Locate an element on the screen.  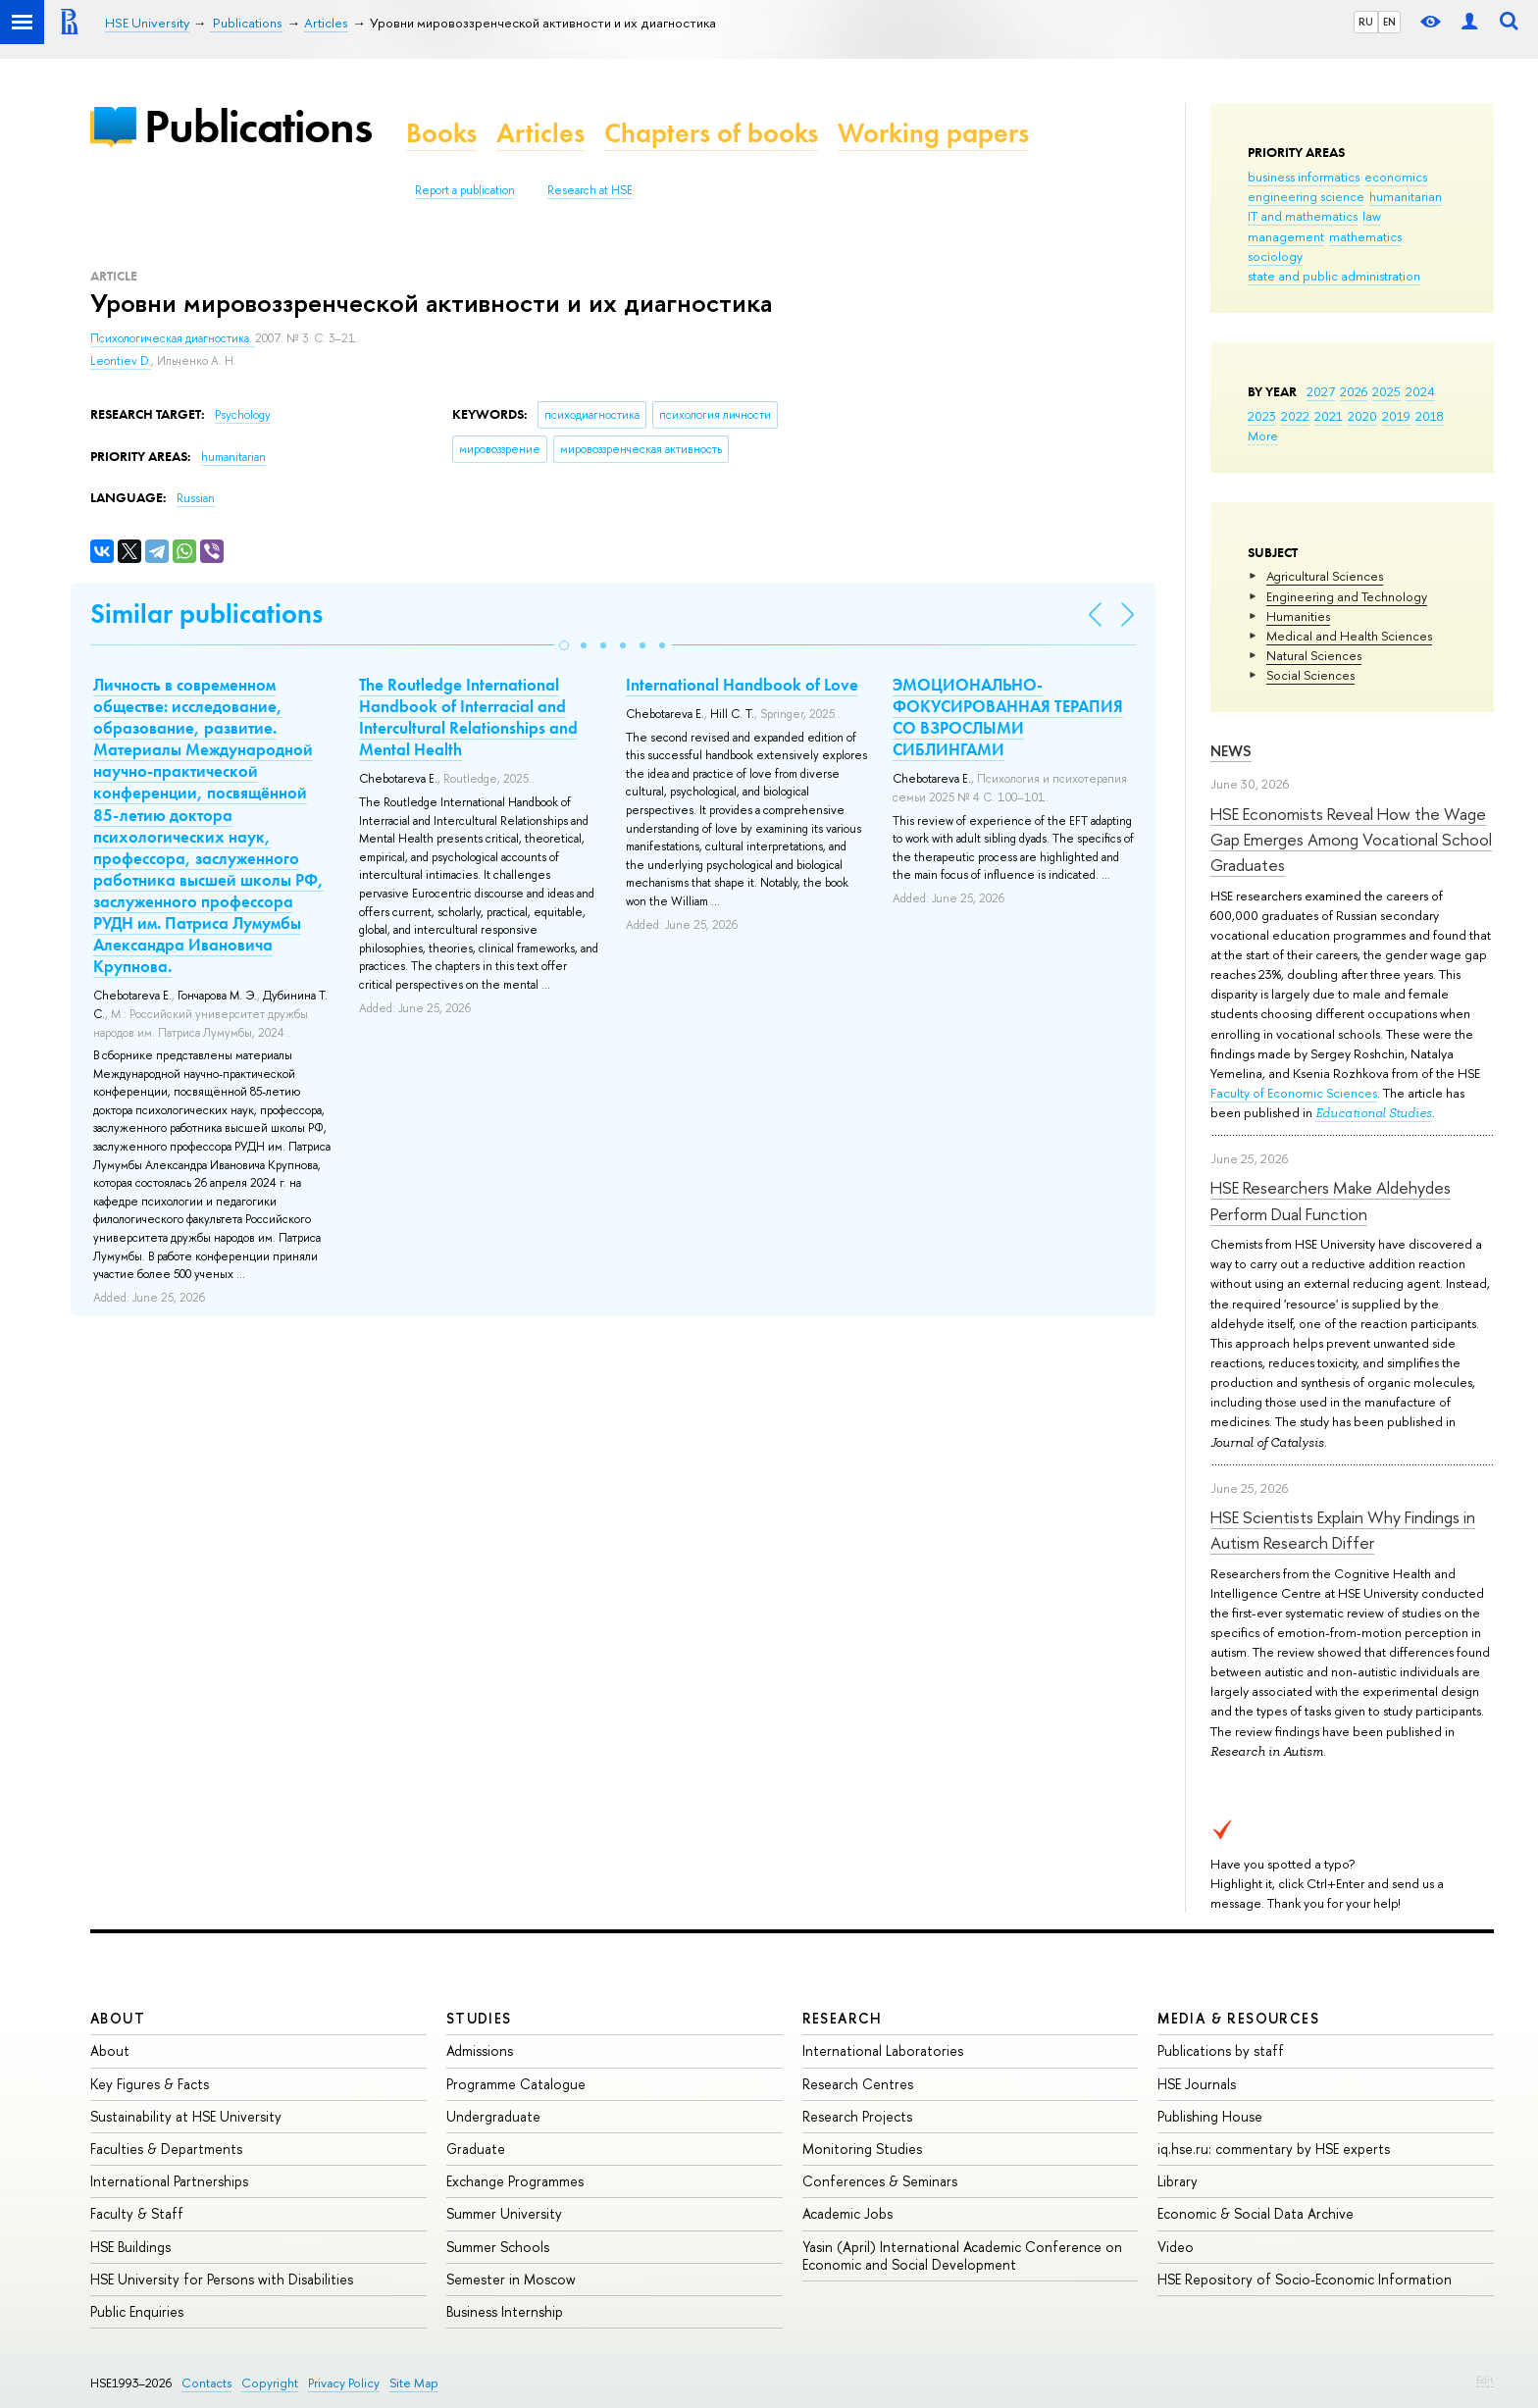
HSE Journals is located at coordinates (1196, 2084).